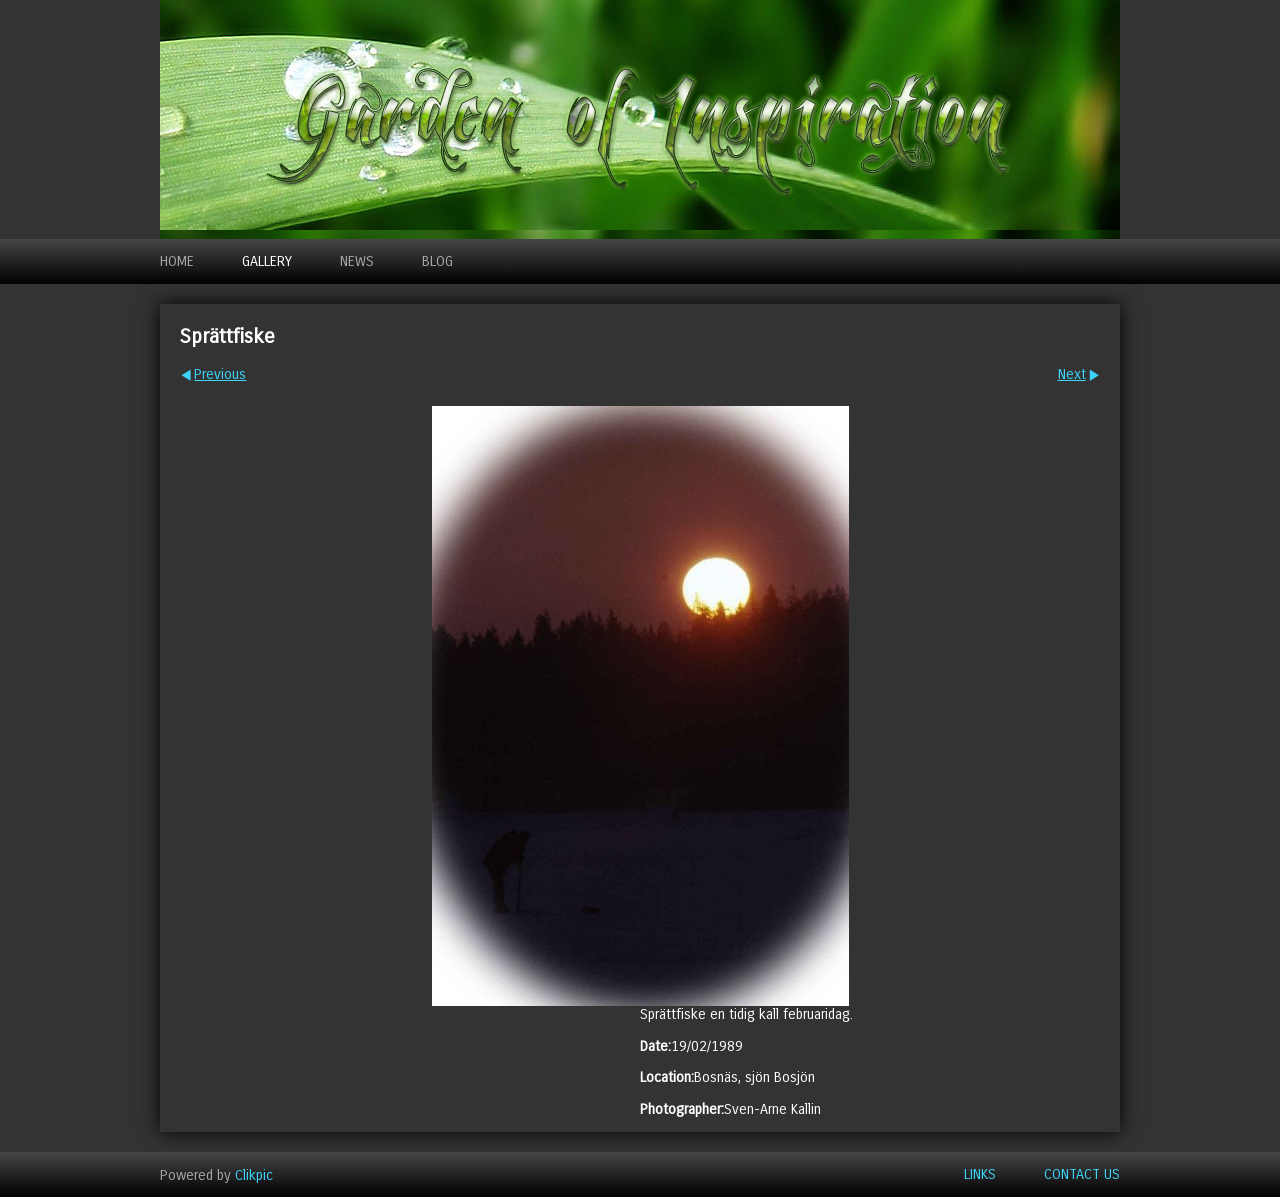  Describe the element at coordinates (267, 261) in the screenshot. I see `Gallery` at that location.